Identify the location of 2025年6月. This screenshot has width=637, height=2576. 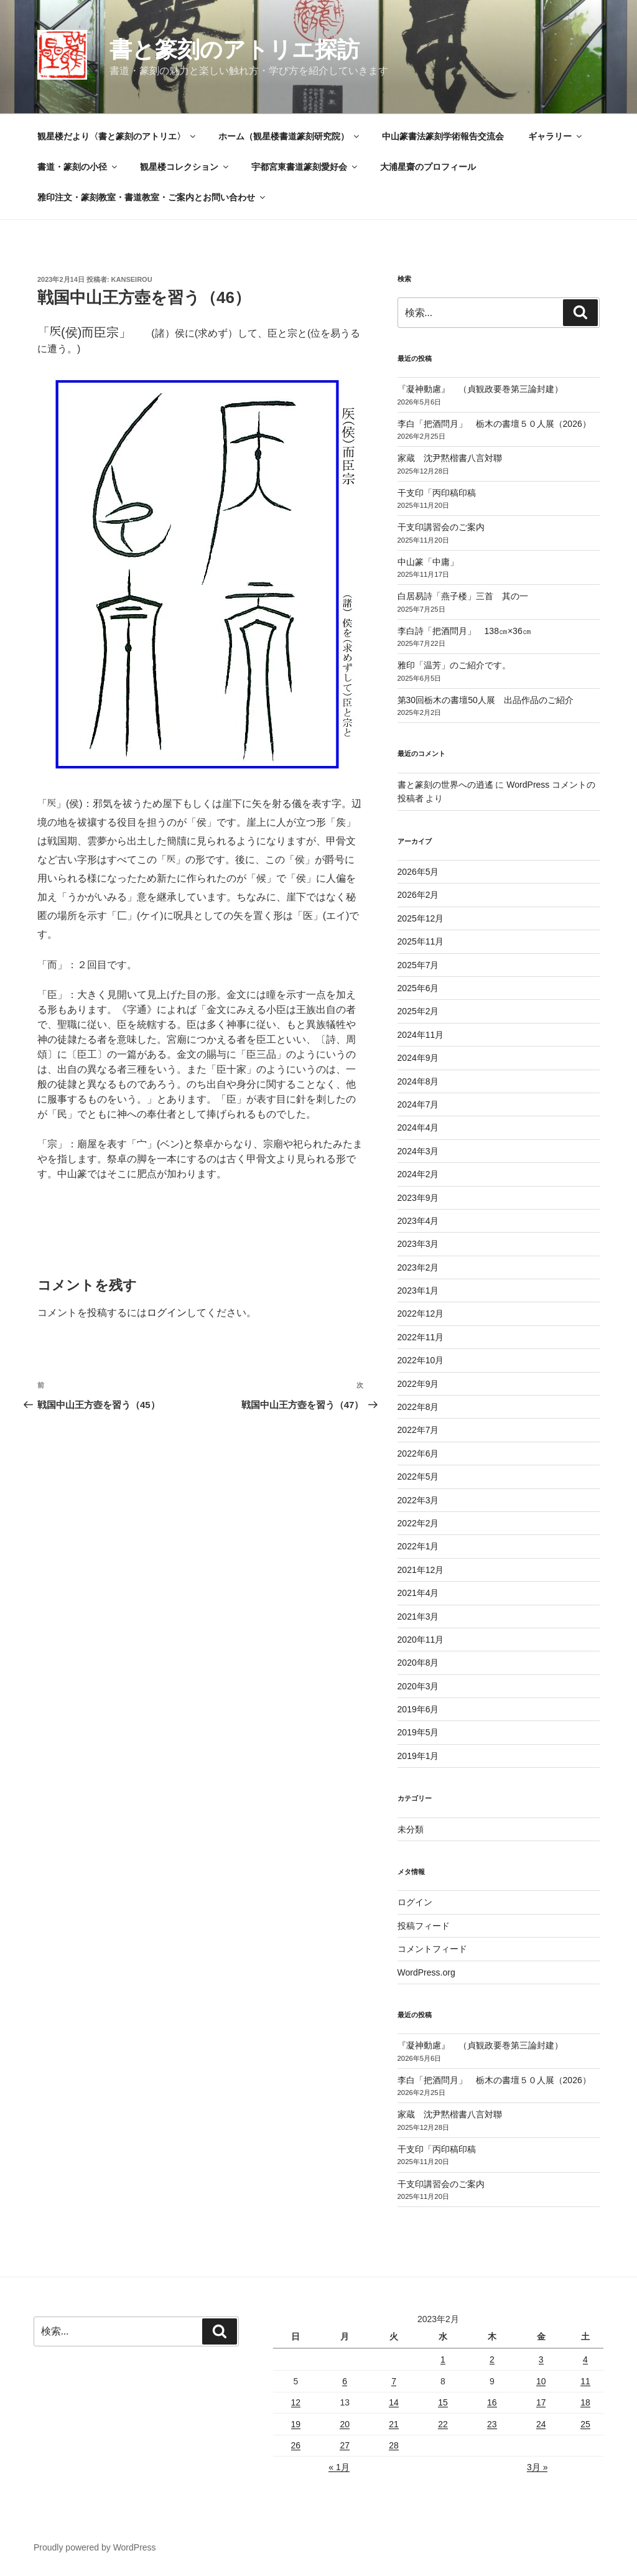
(418, 988).